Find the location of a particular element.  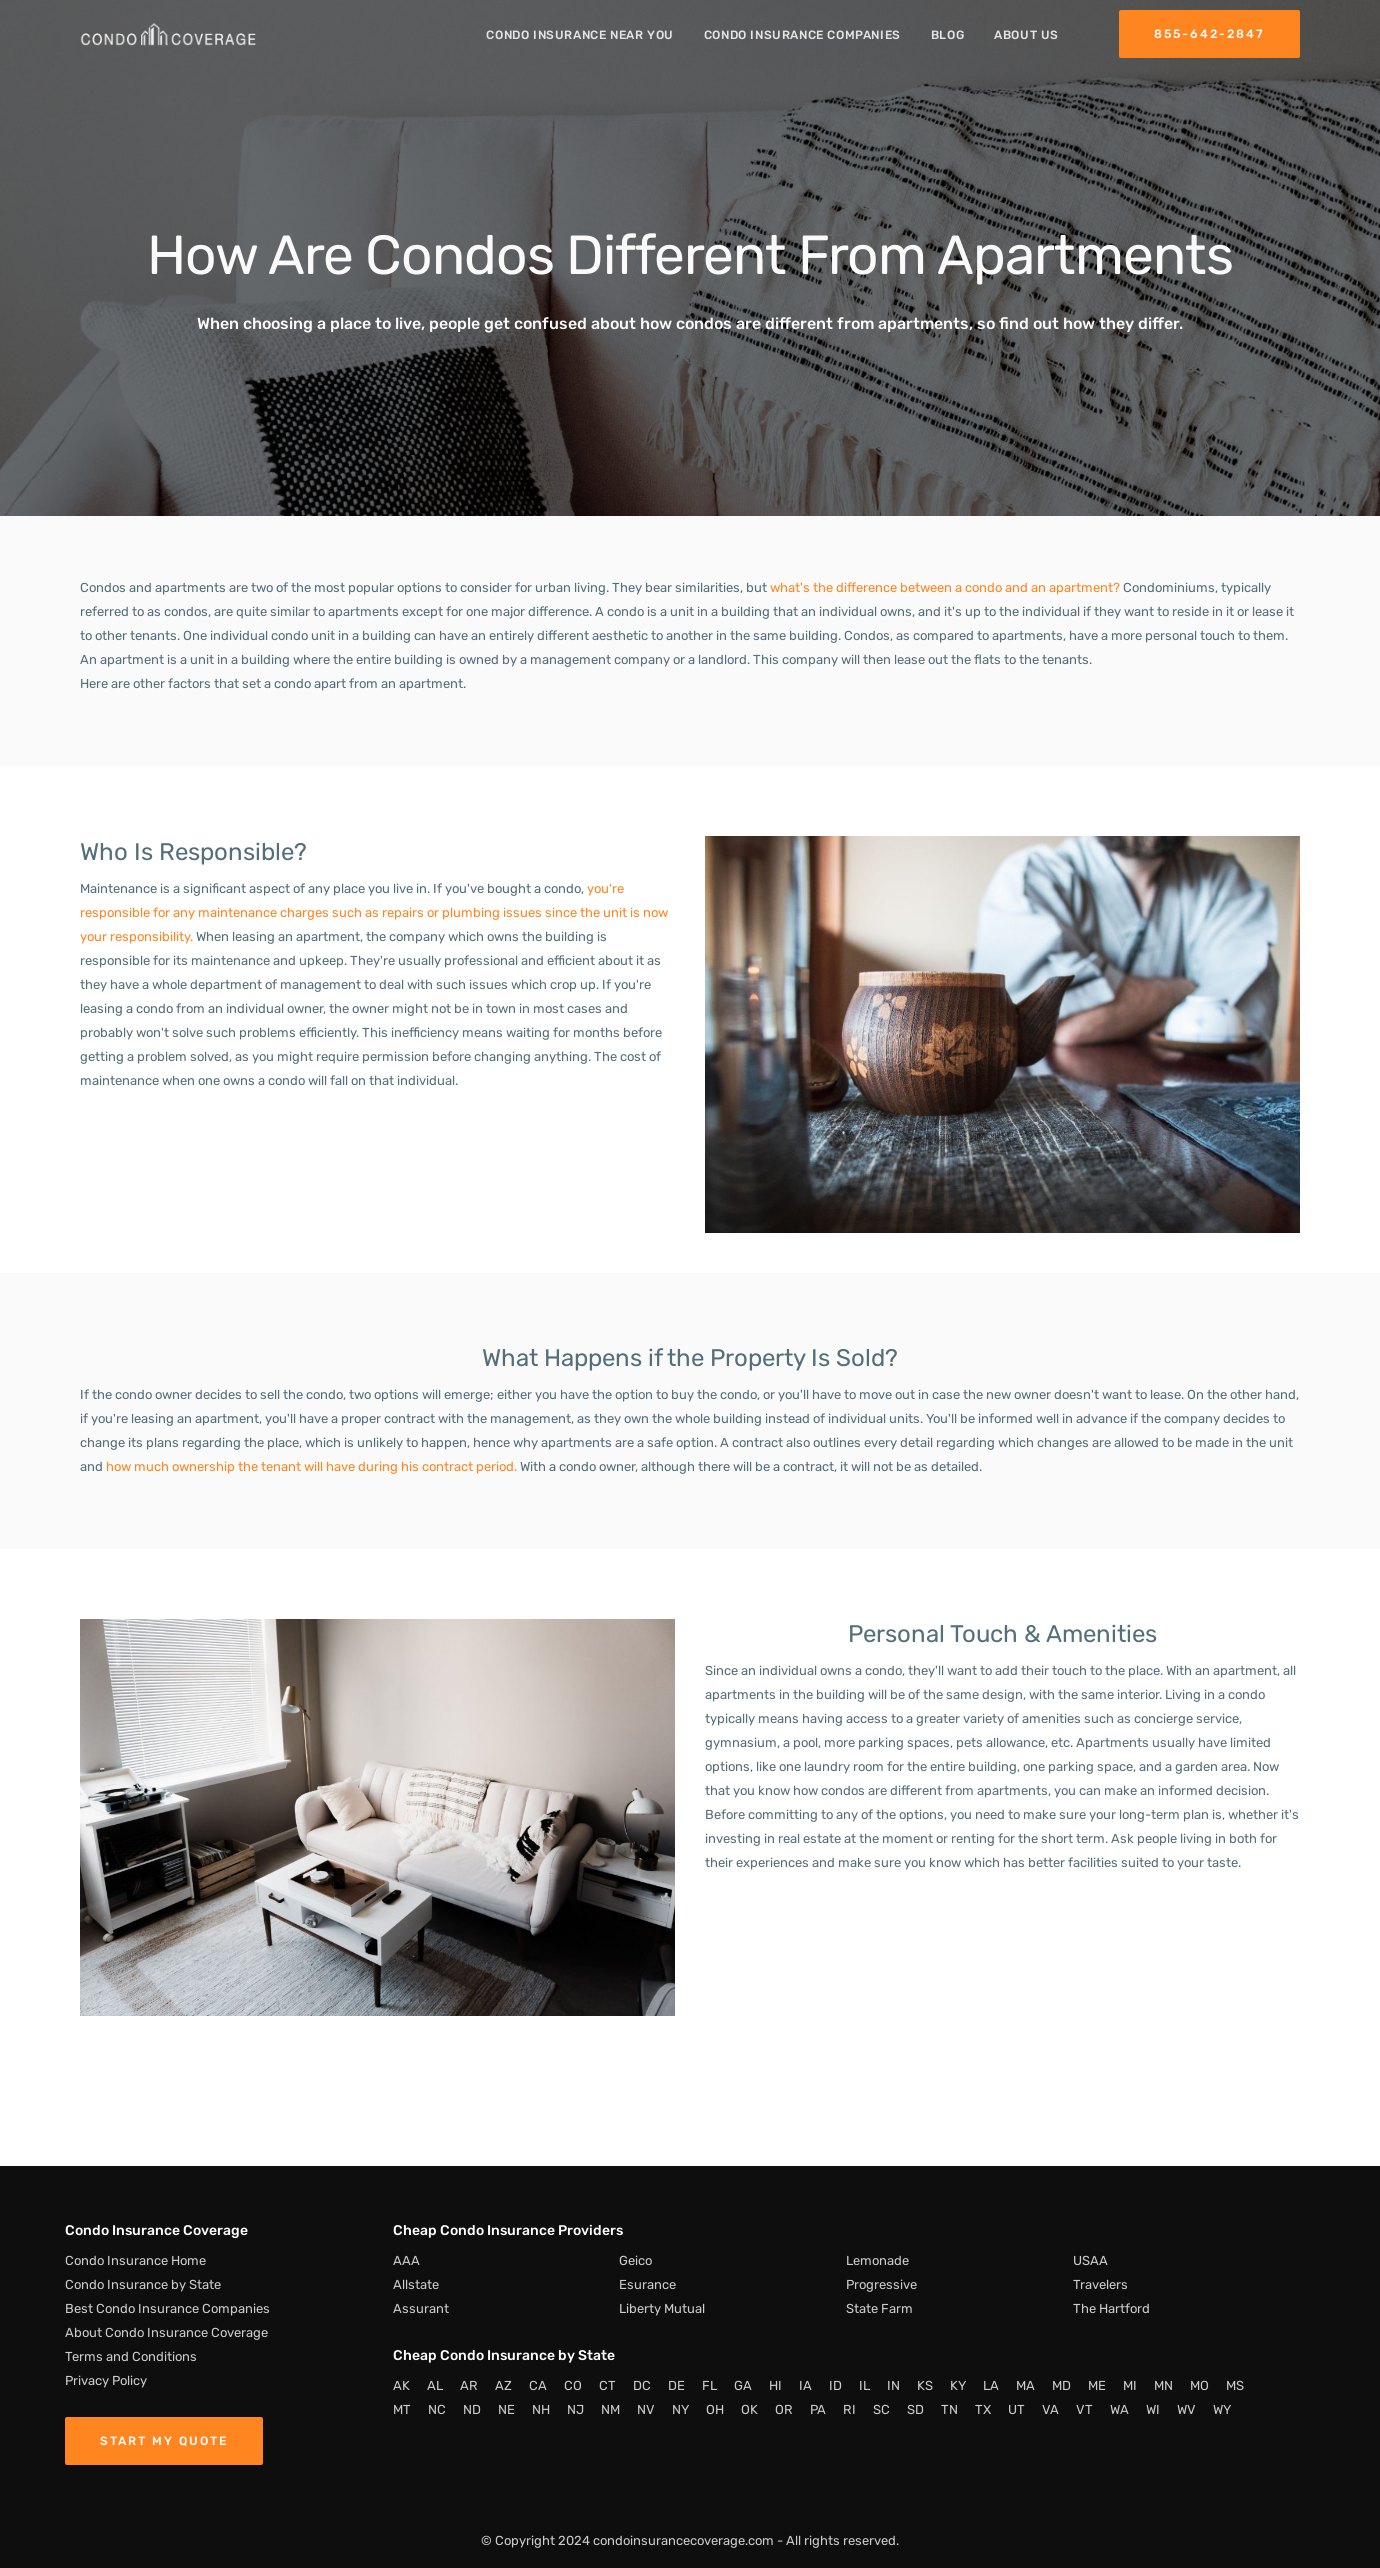

DE is located at coordinates (676, 2385).